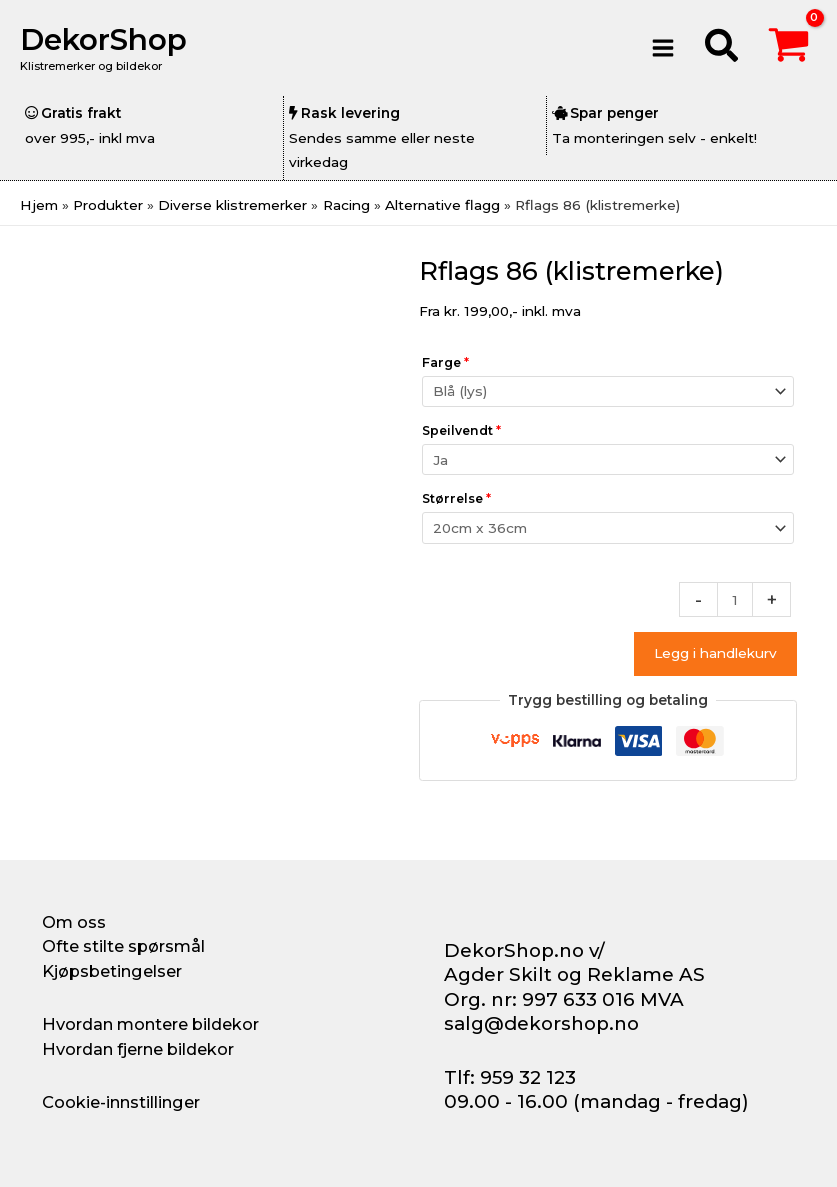 The width and height of the screenshot is (837, 1187). What do you see at coordinates (461, 430) in the screenshot?
I see `Speilvendt` at bounding box center [461, 430].